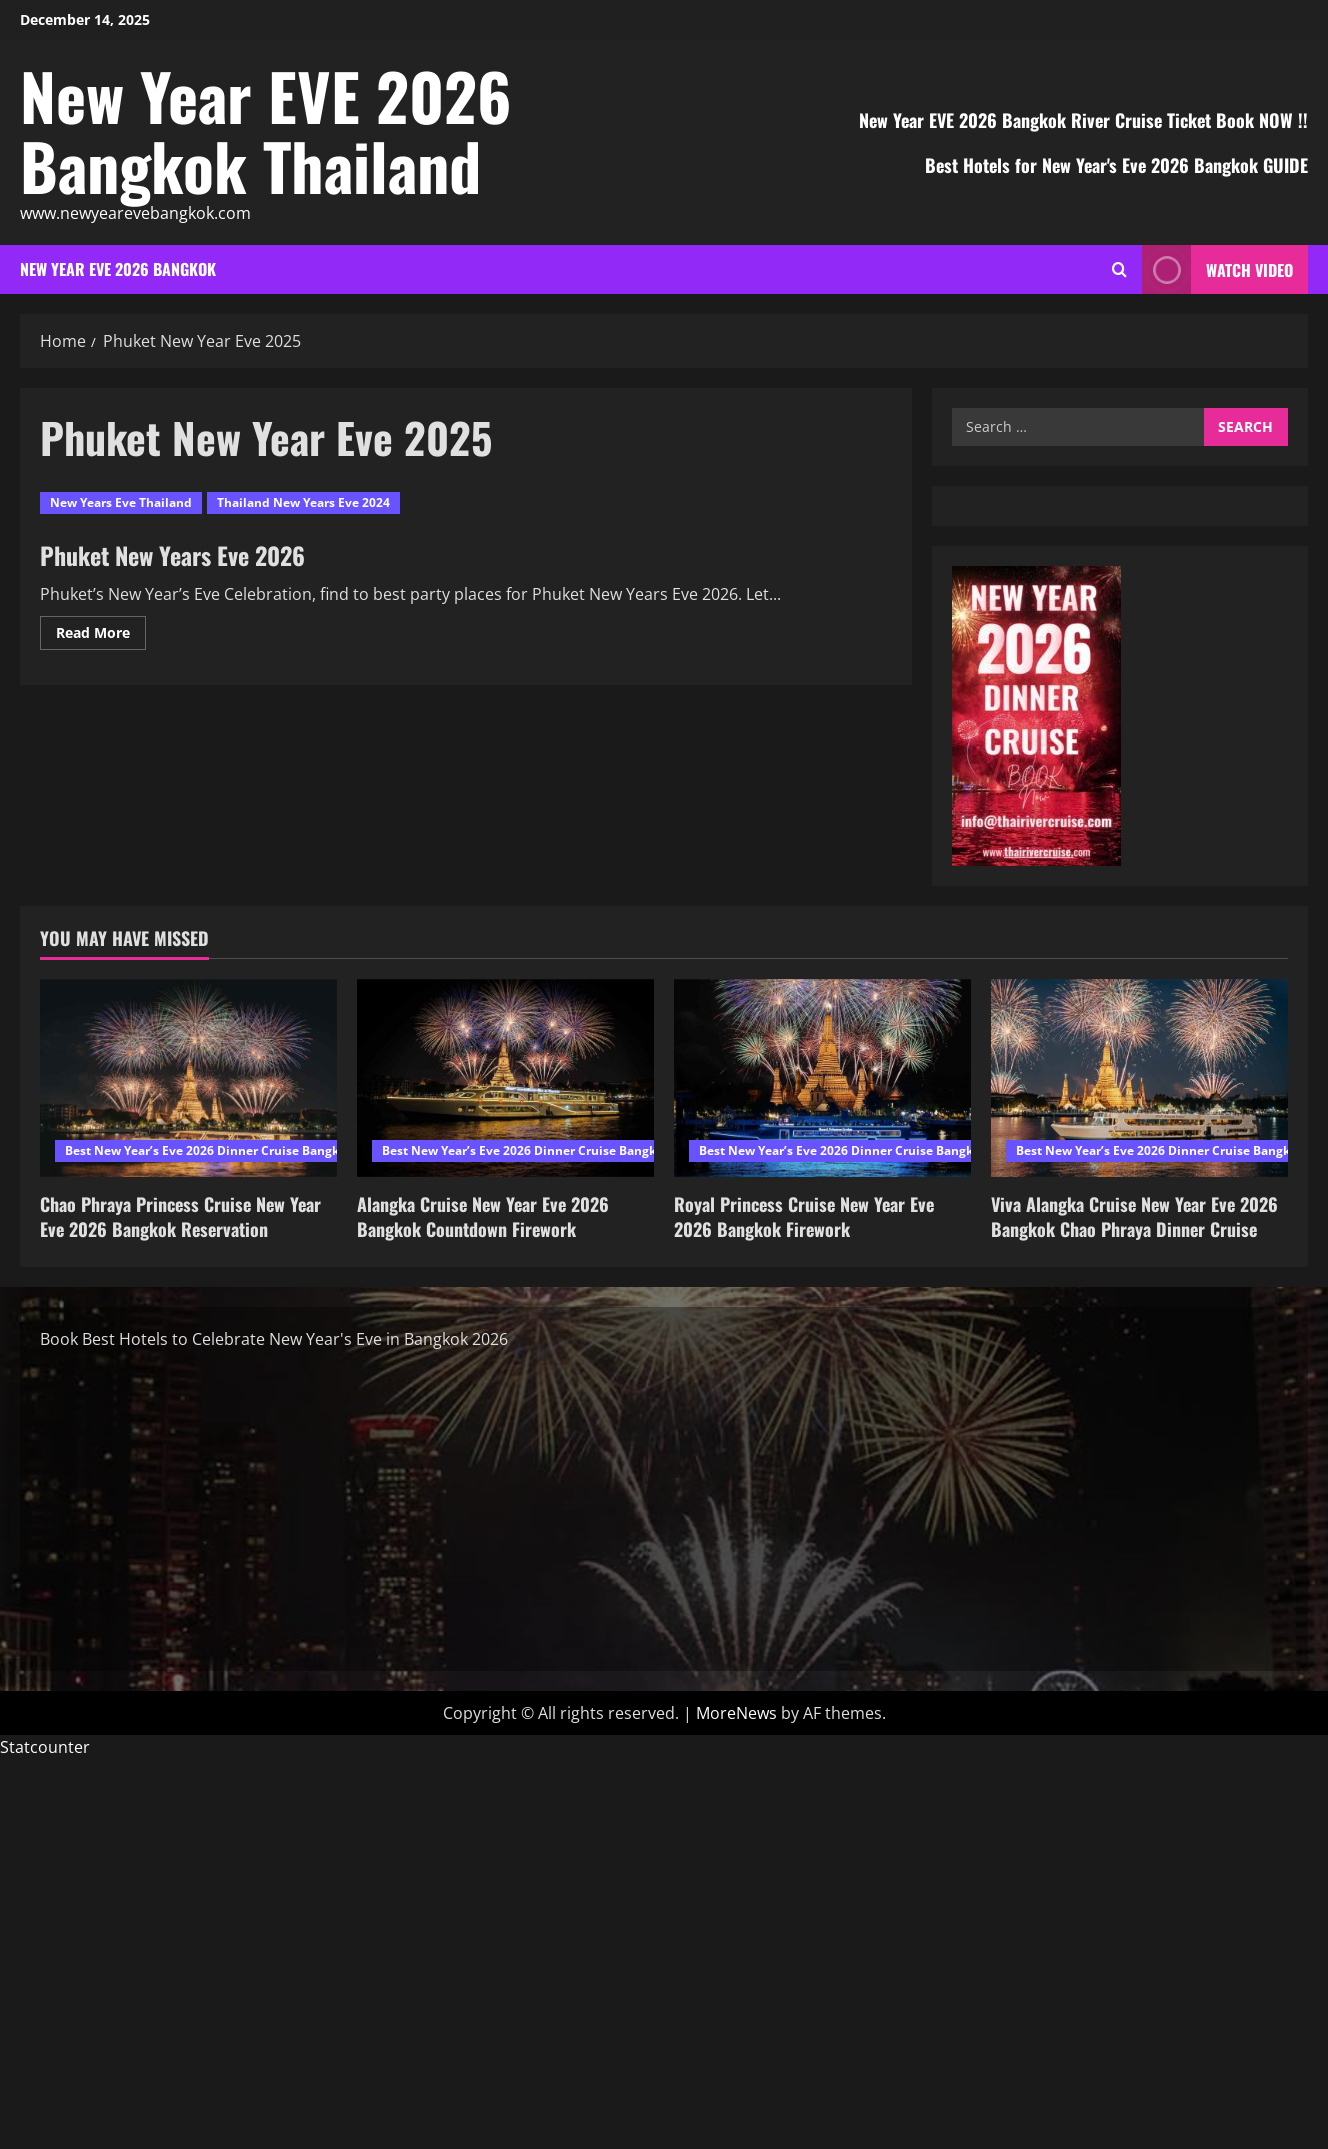  I want to click on Best Hotels for New Year's Eve 2026 Bangkok GUIDE, so click(1116, 165).